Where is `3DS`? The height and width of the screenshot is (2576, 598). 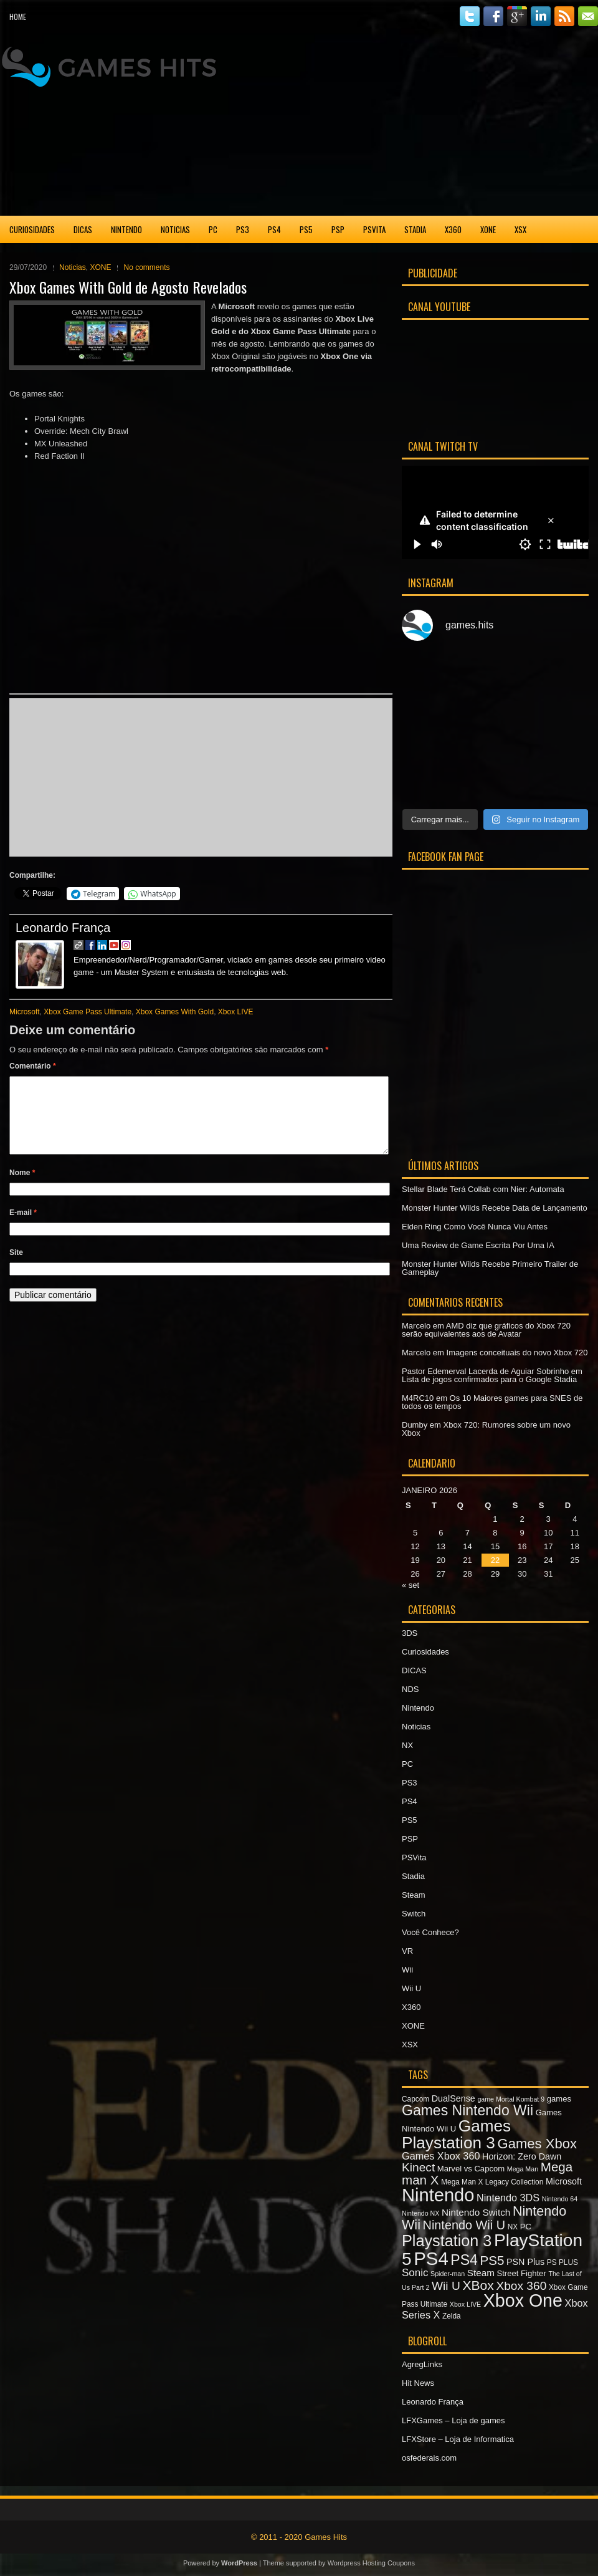 3DS is located at coordinates (409, 1633).